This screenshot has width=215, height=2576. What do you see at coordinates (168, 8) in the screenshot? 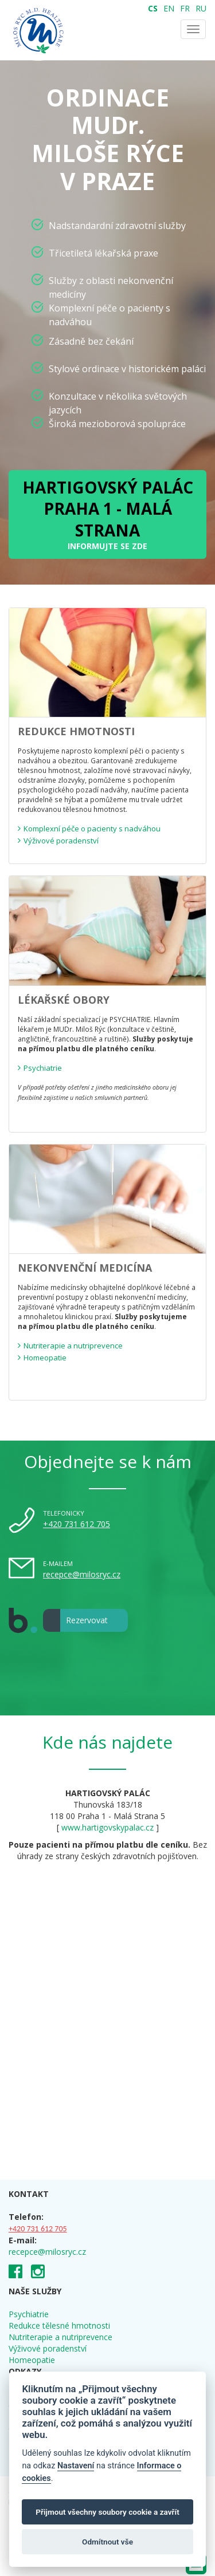
I see `EN` at bounding box center [168, 8].